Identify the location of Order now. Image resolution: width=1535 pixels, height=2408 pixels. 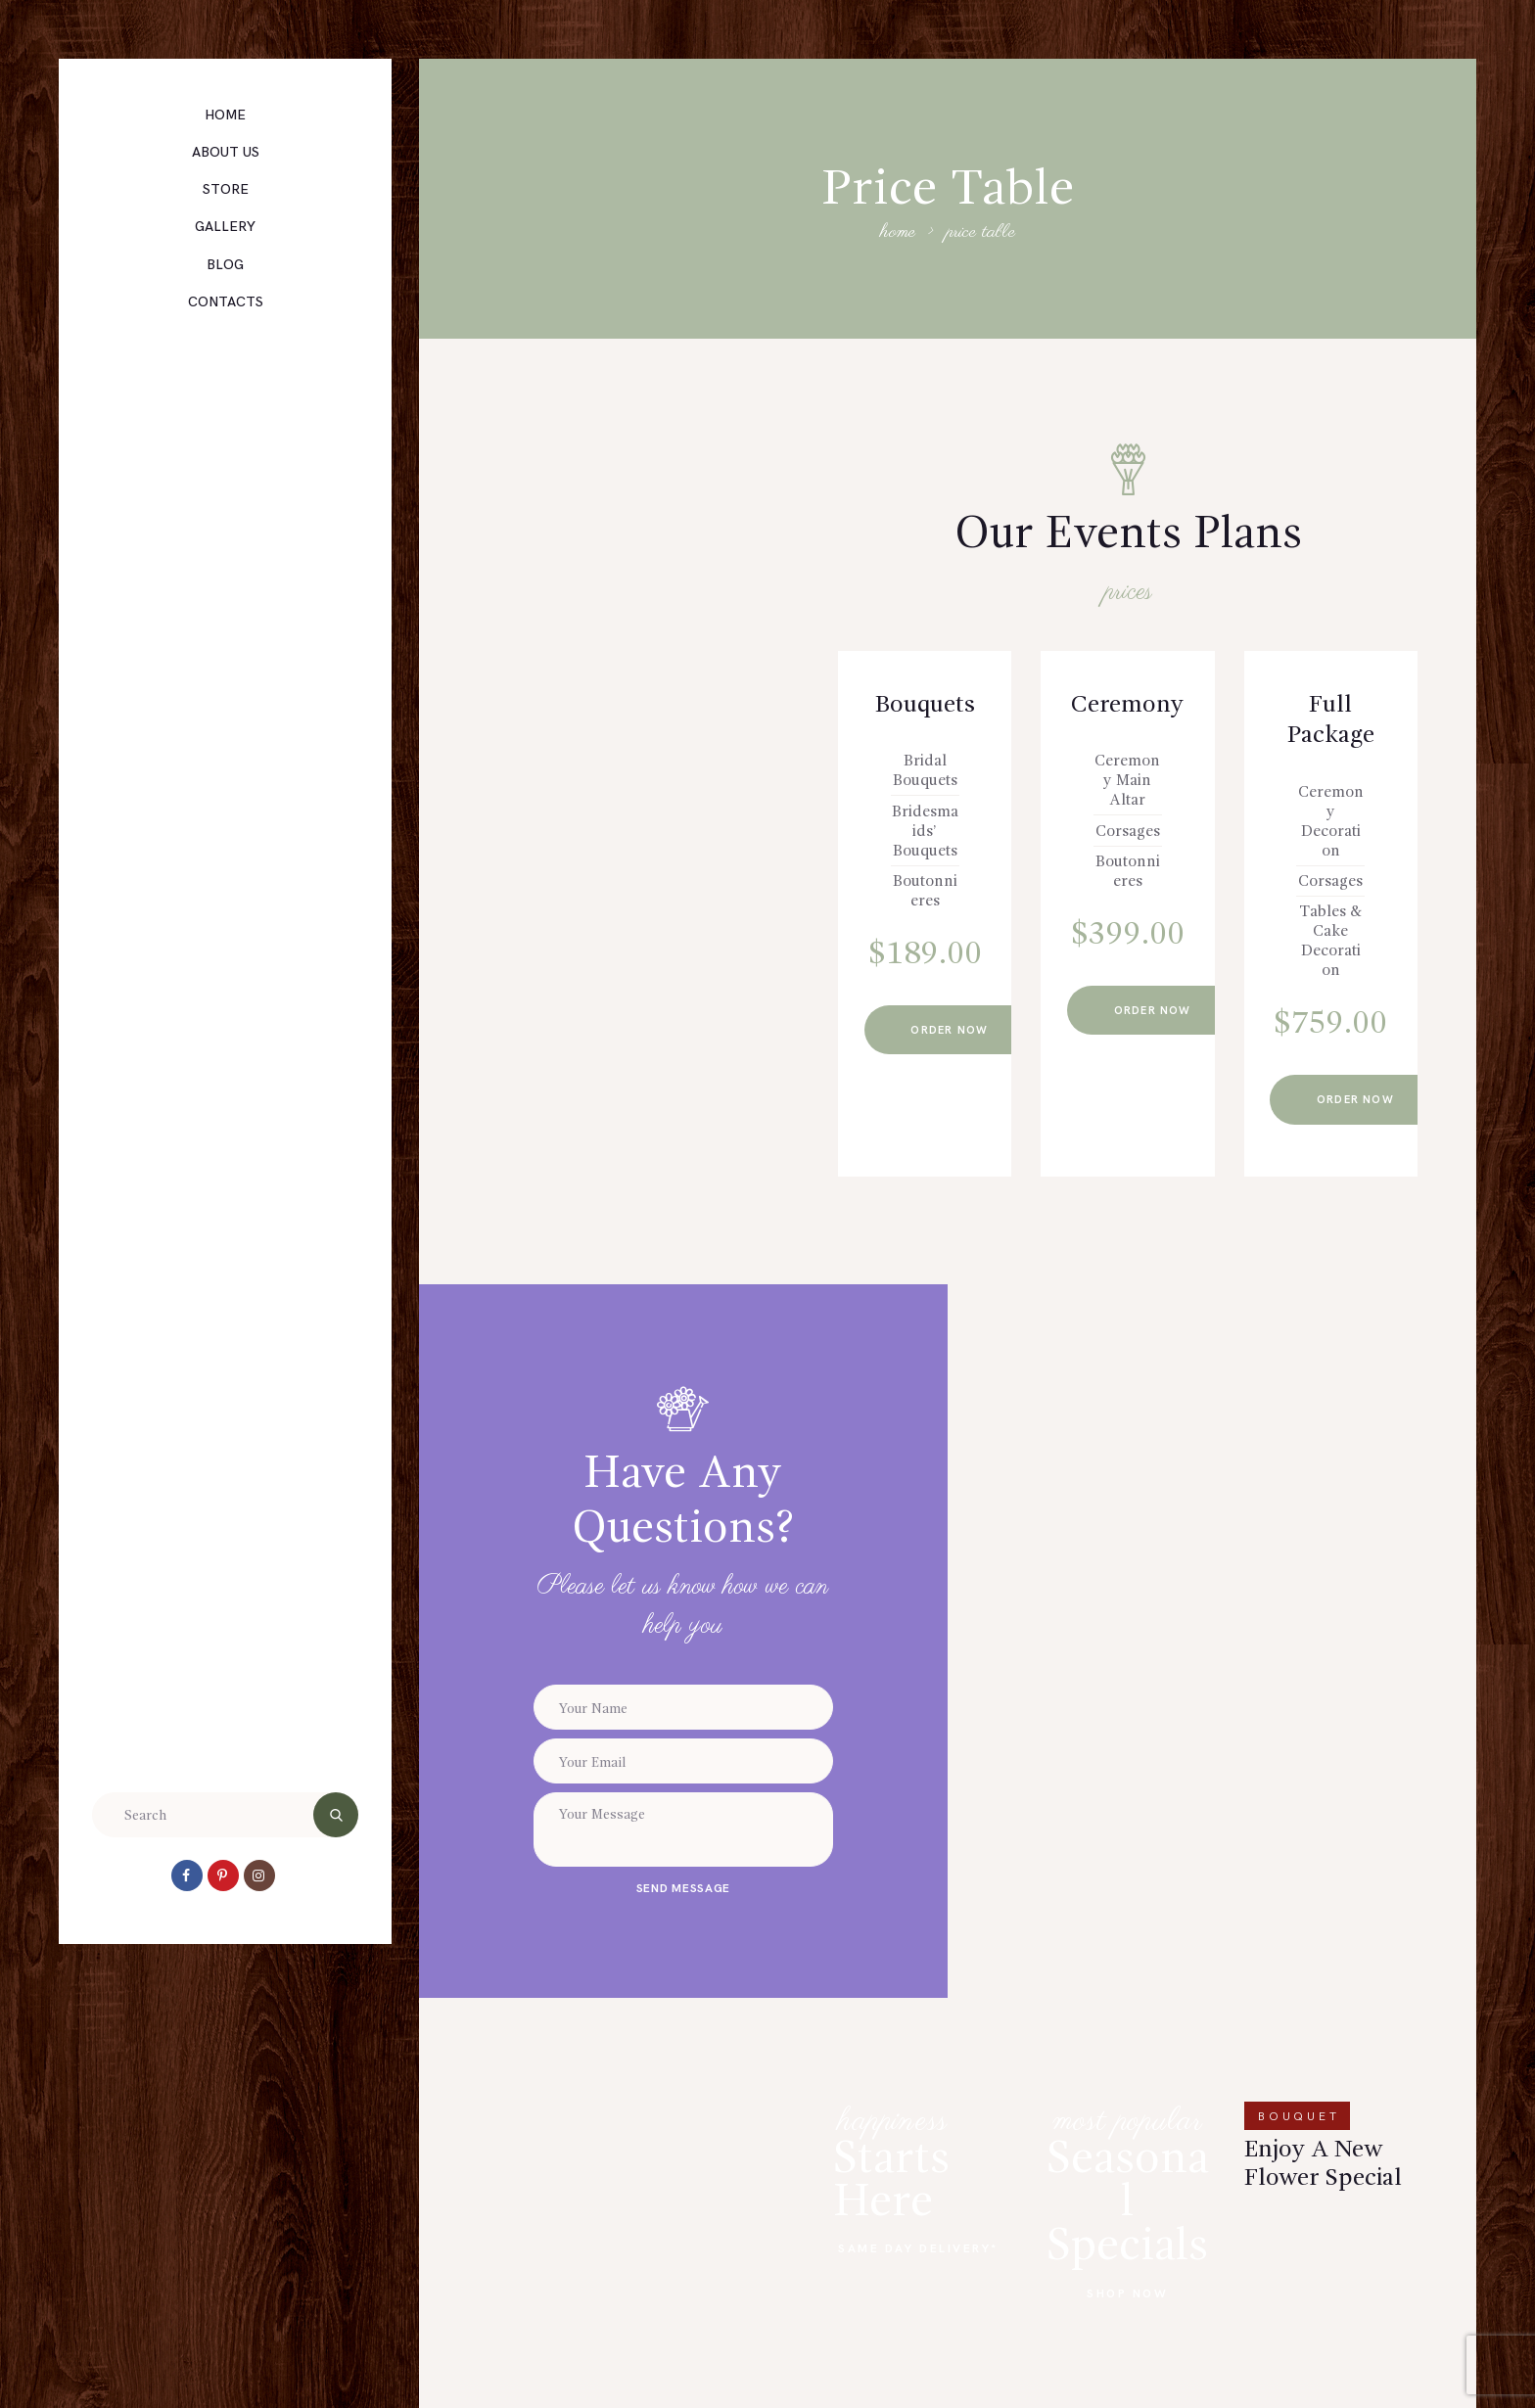
(955, 1030).